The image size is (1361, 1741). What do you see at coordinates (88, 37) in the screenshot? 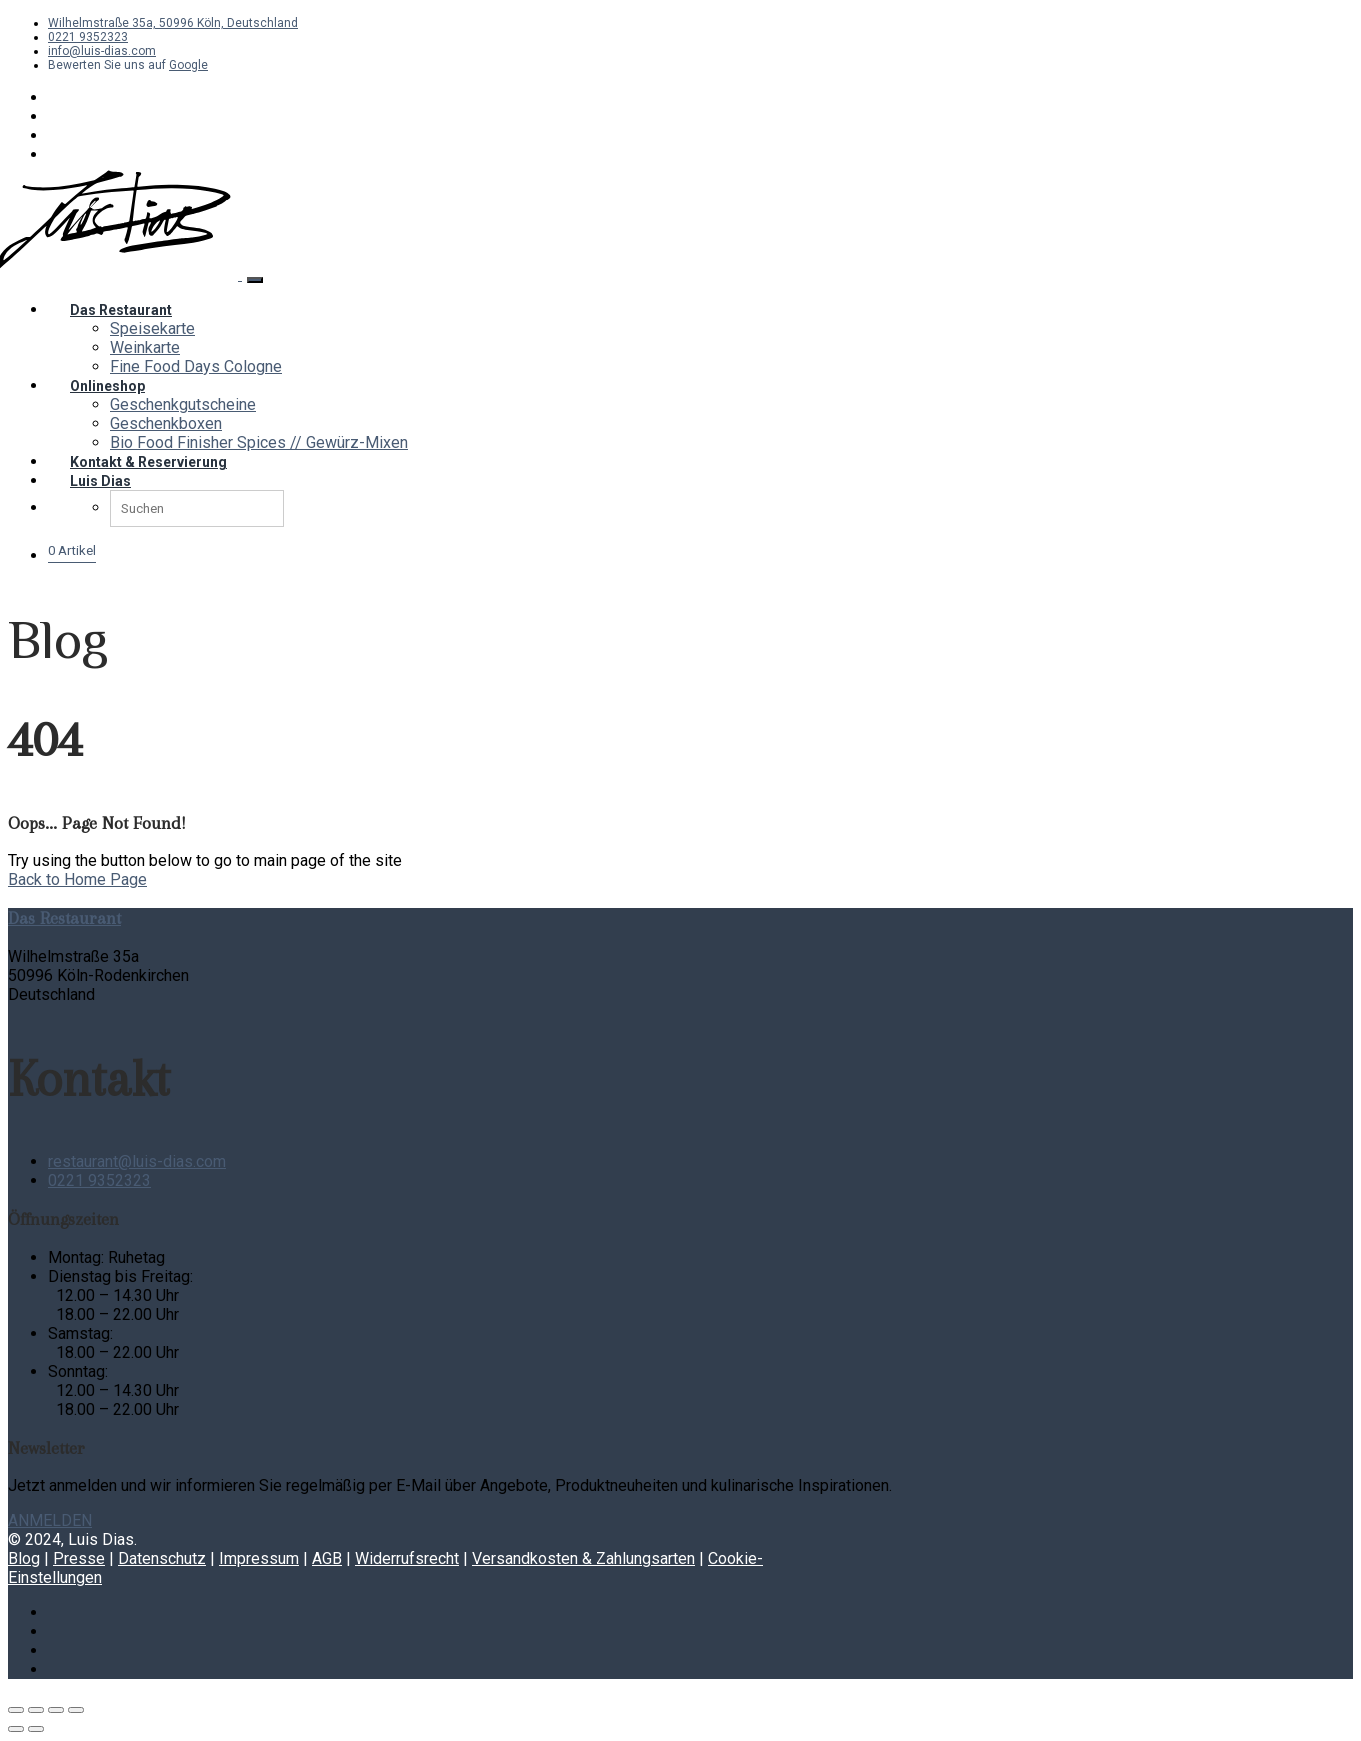
I see `0221 9352323` at bounding box center [88, 37].